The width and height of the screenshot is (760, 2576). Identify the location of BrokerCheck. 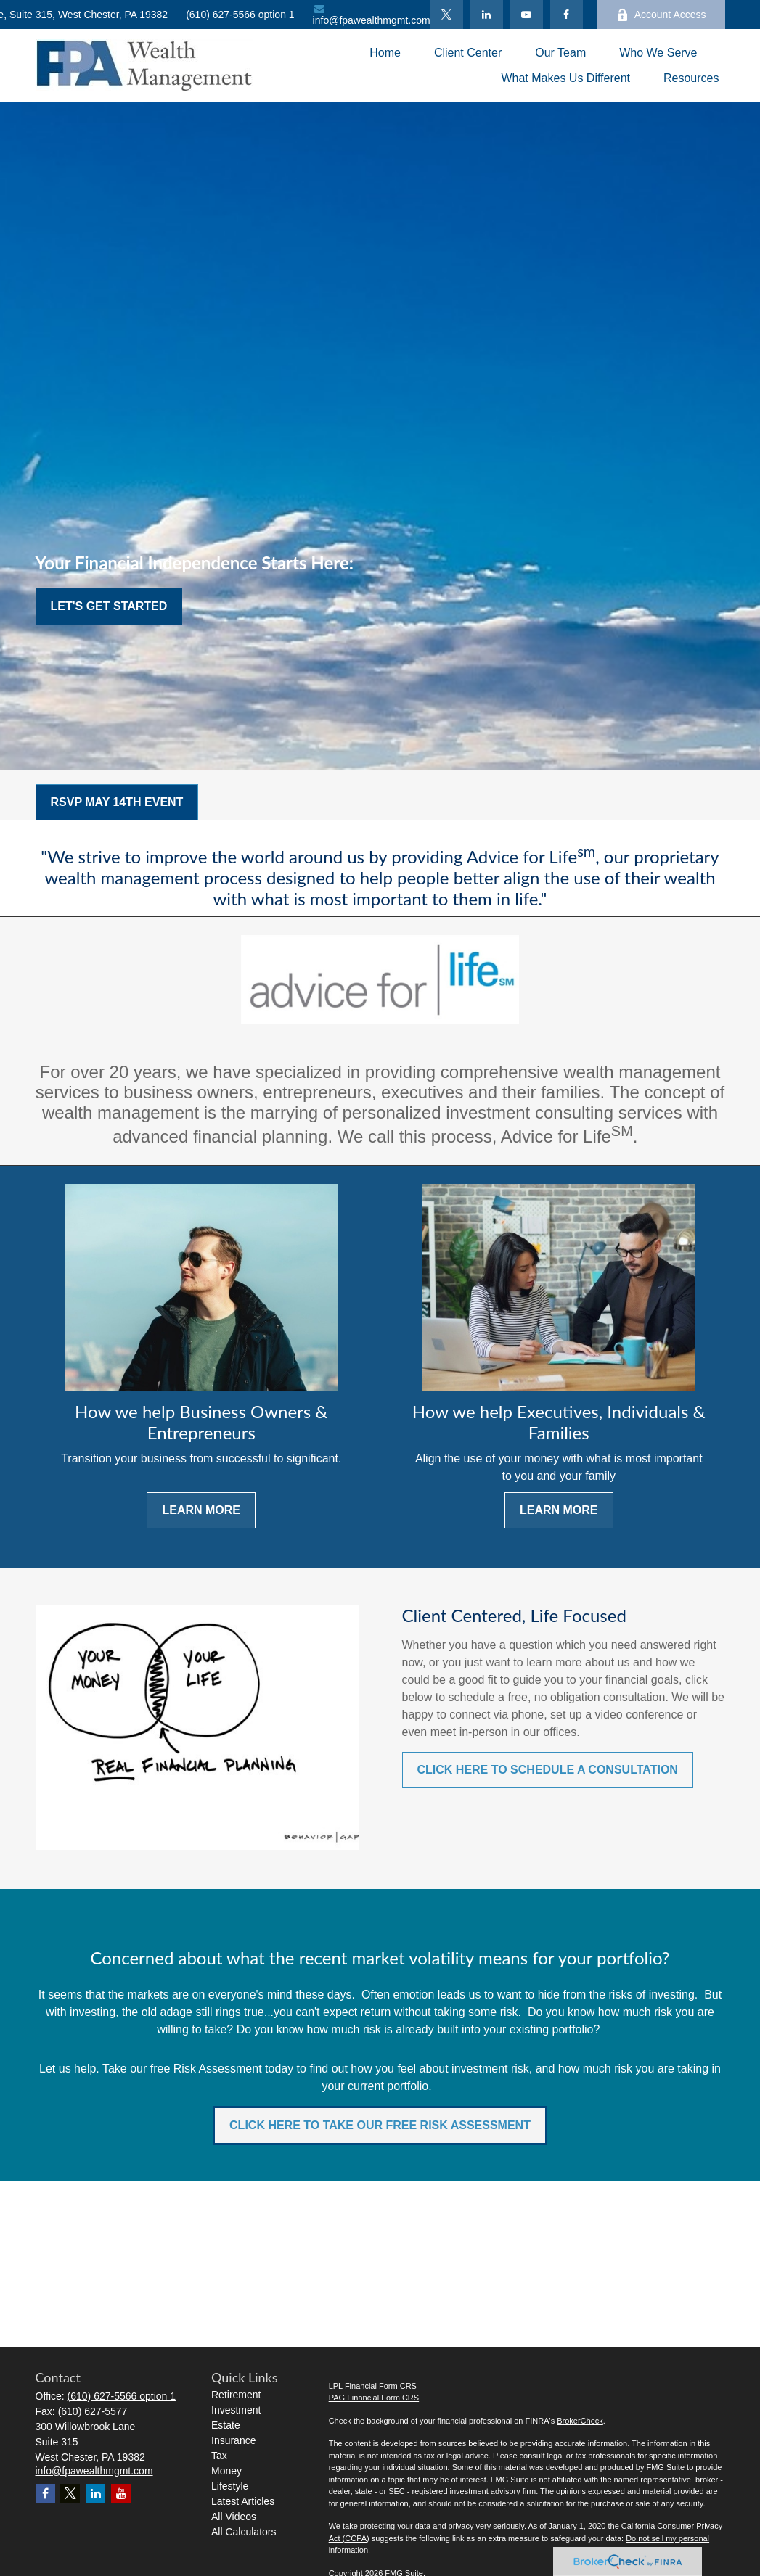
(580, 2420).